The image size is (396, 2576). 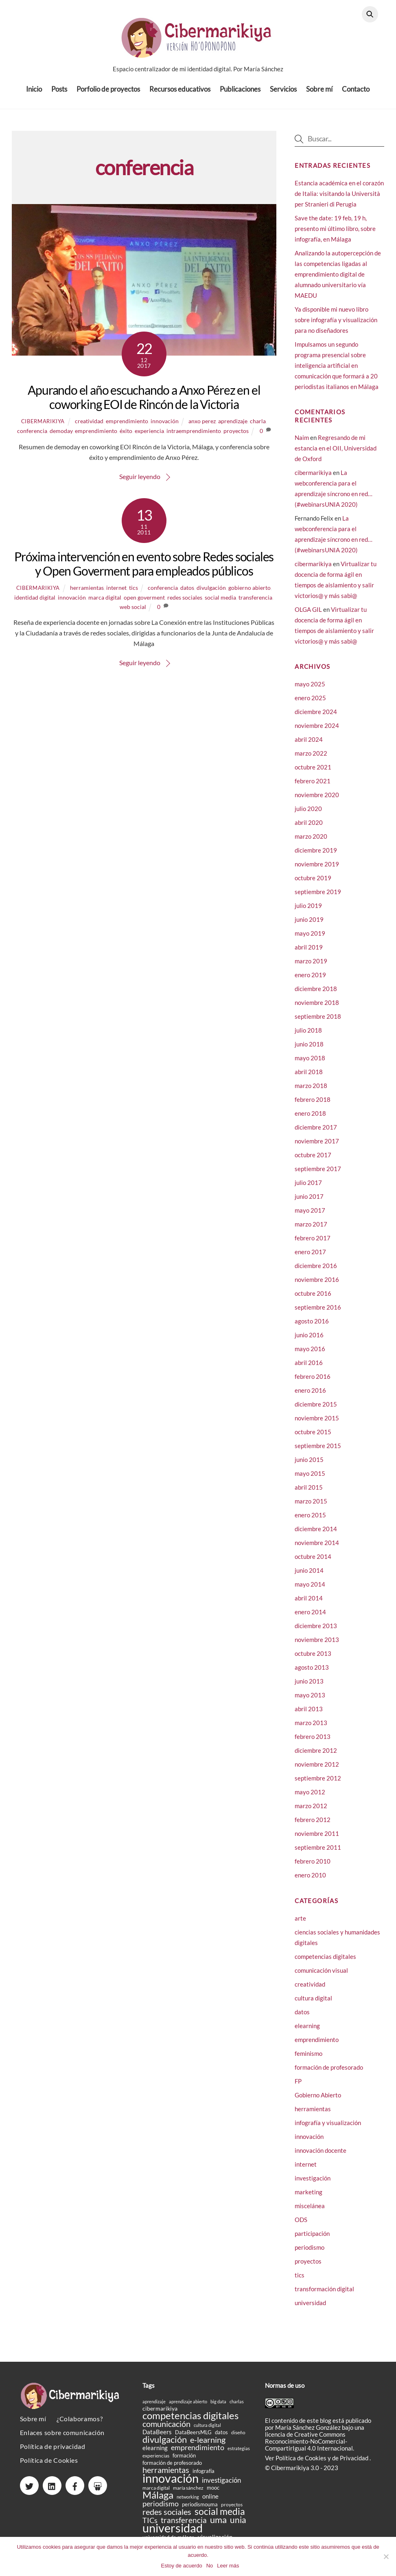 I want to click on febrero 2021, so click(x=312, y=787).